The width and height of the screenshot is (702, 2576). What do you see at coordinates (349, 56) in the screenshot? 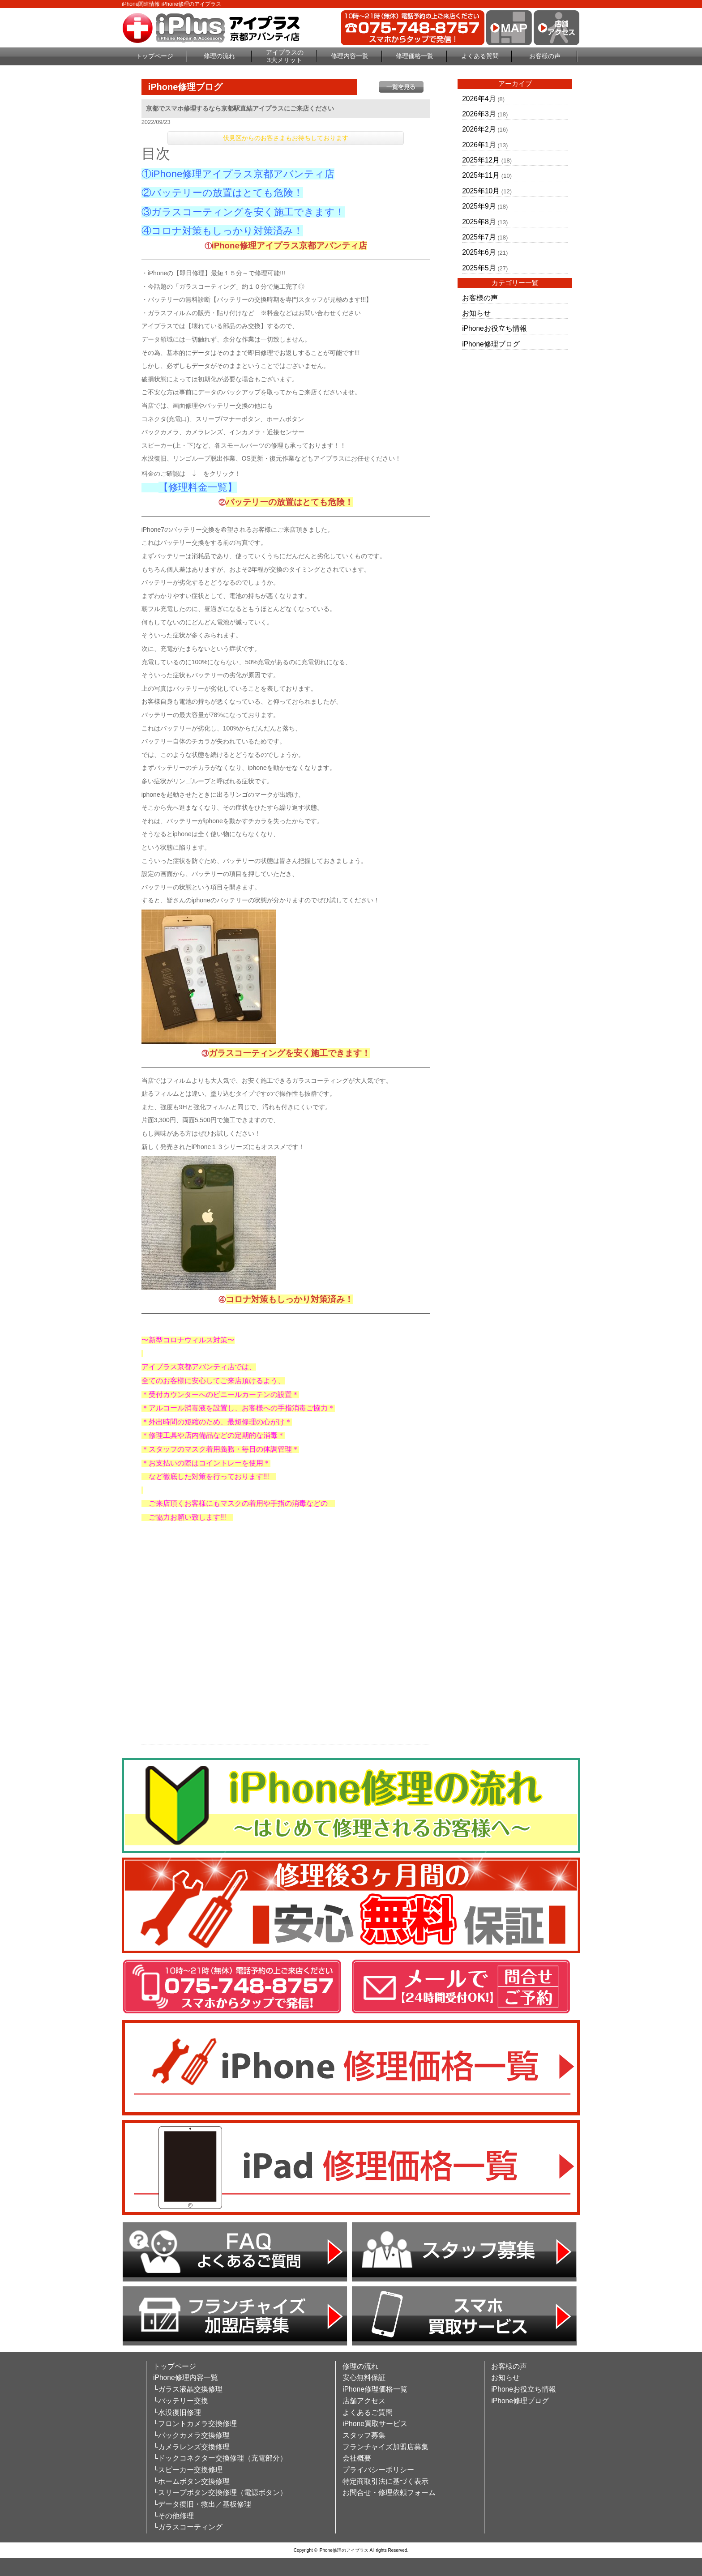
I see `修理内容一覧` at bounding box center [349, 56].